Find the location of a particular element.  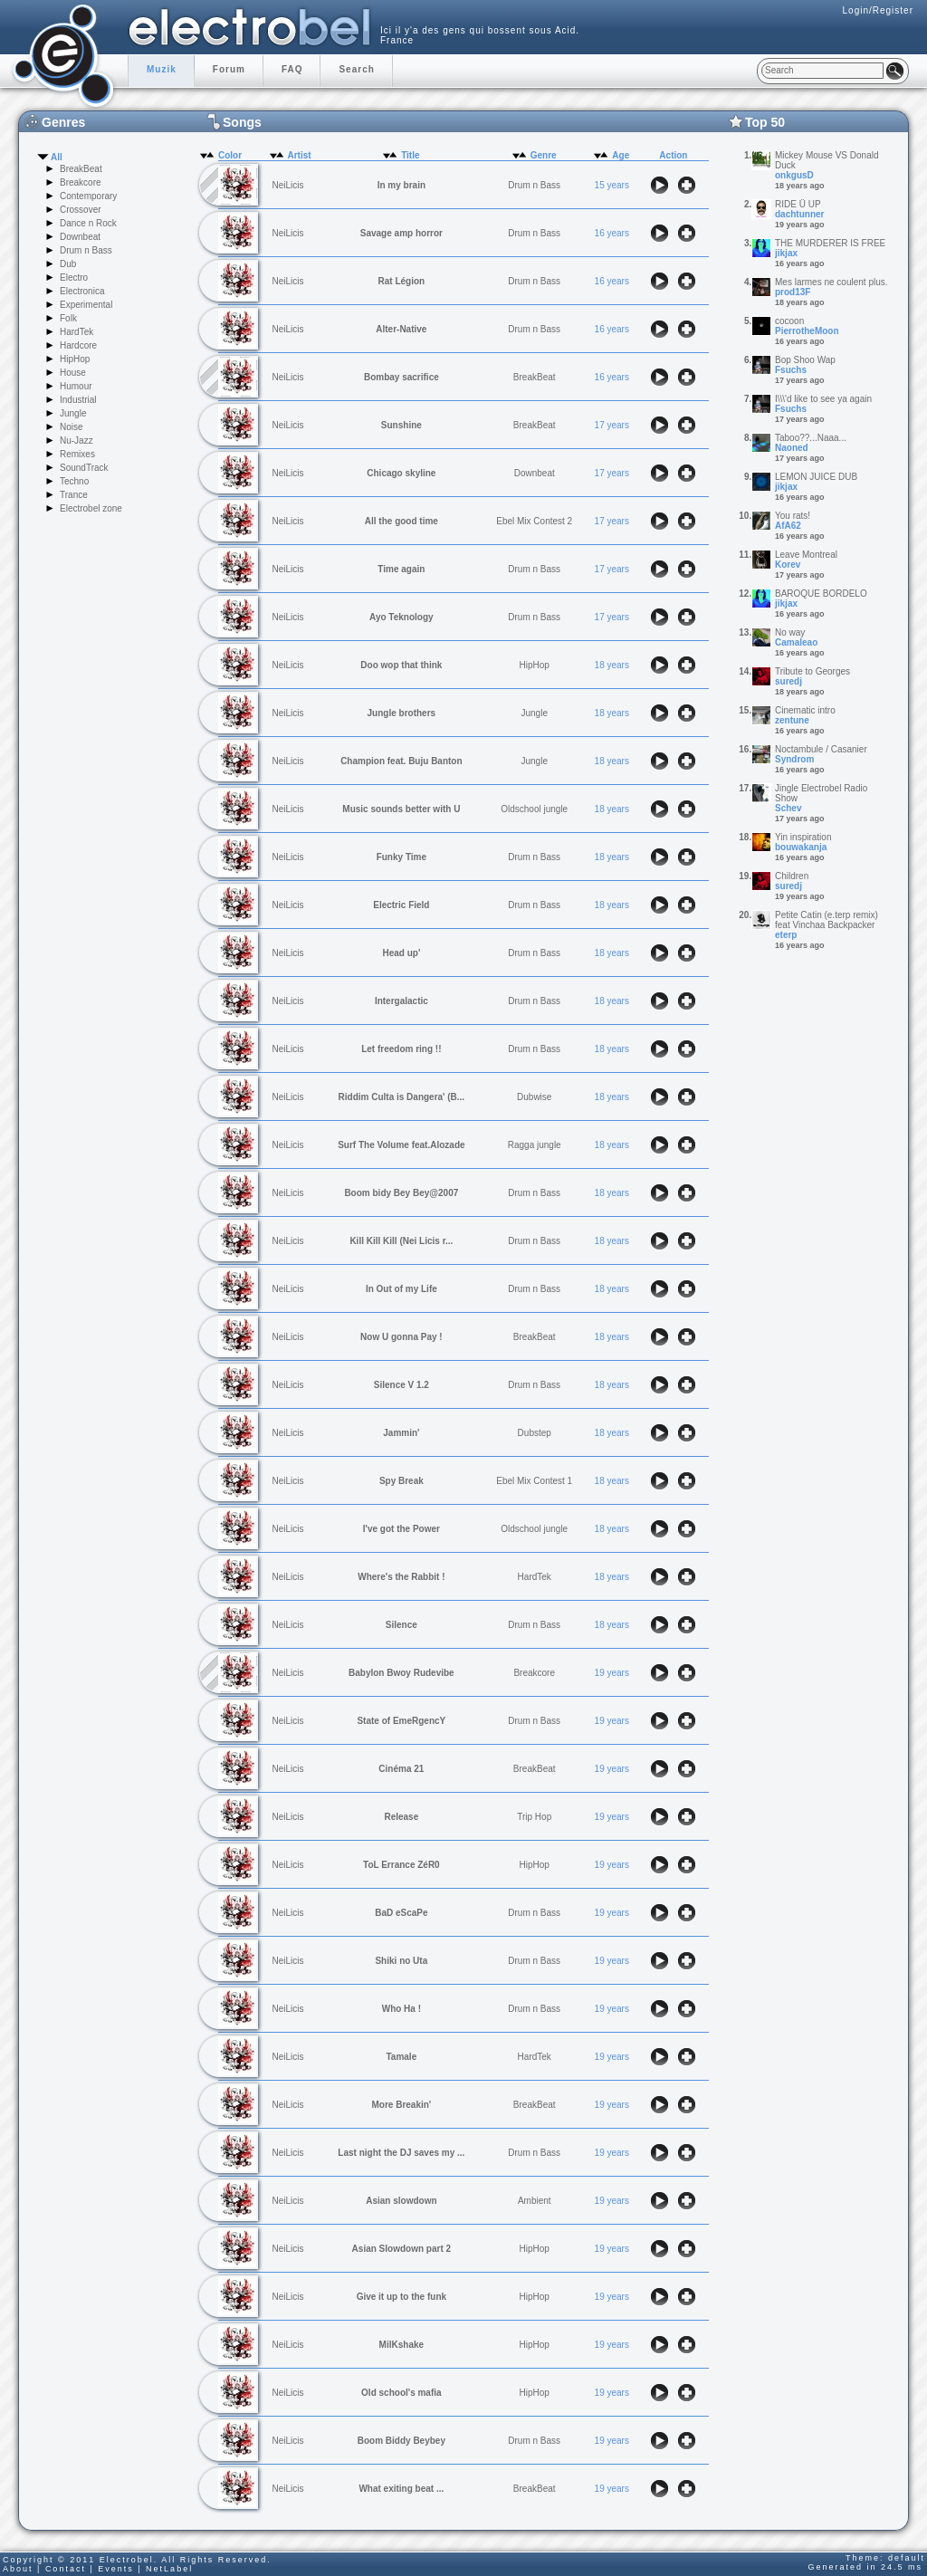

I've got the Power is located at coordinates (401, 1529).